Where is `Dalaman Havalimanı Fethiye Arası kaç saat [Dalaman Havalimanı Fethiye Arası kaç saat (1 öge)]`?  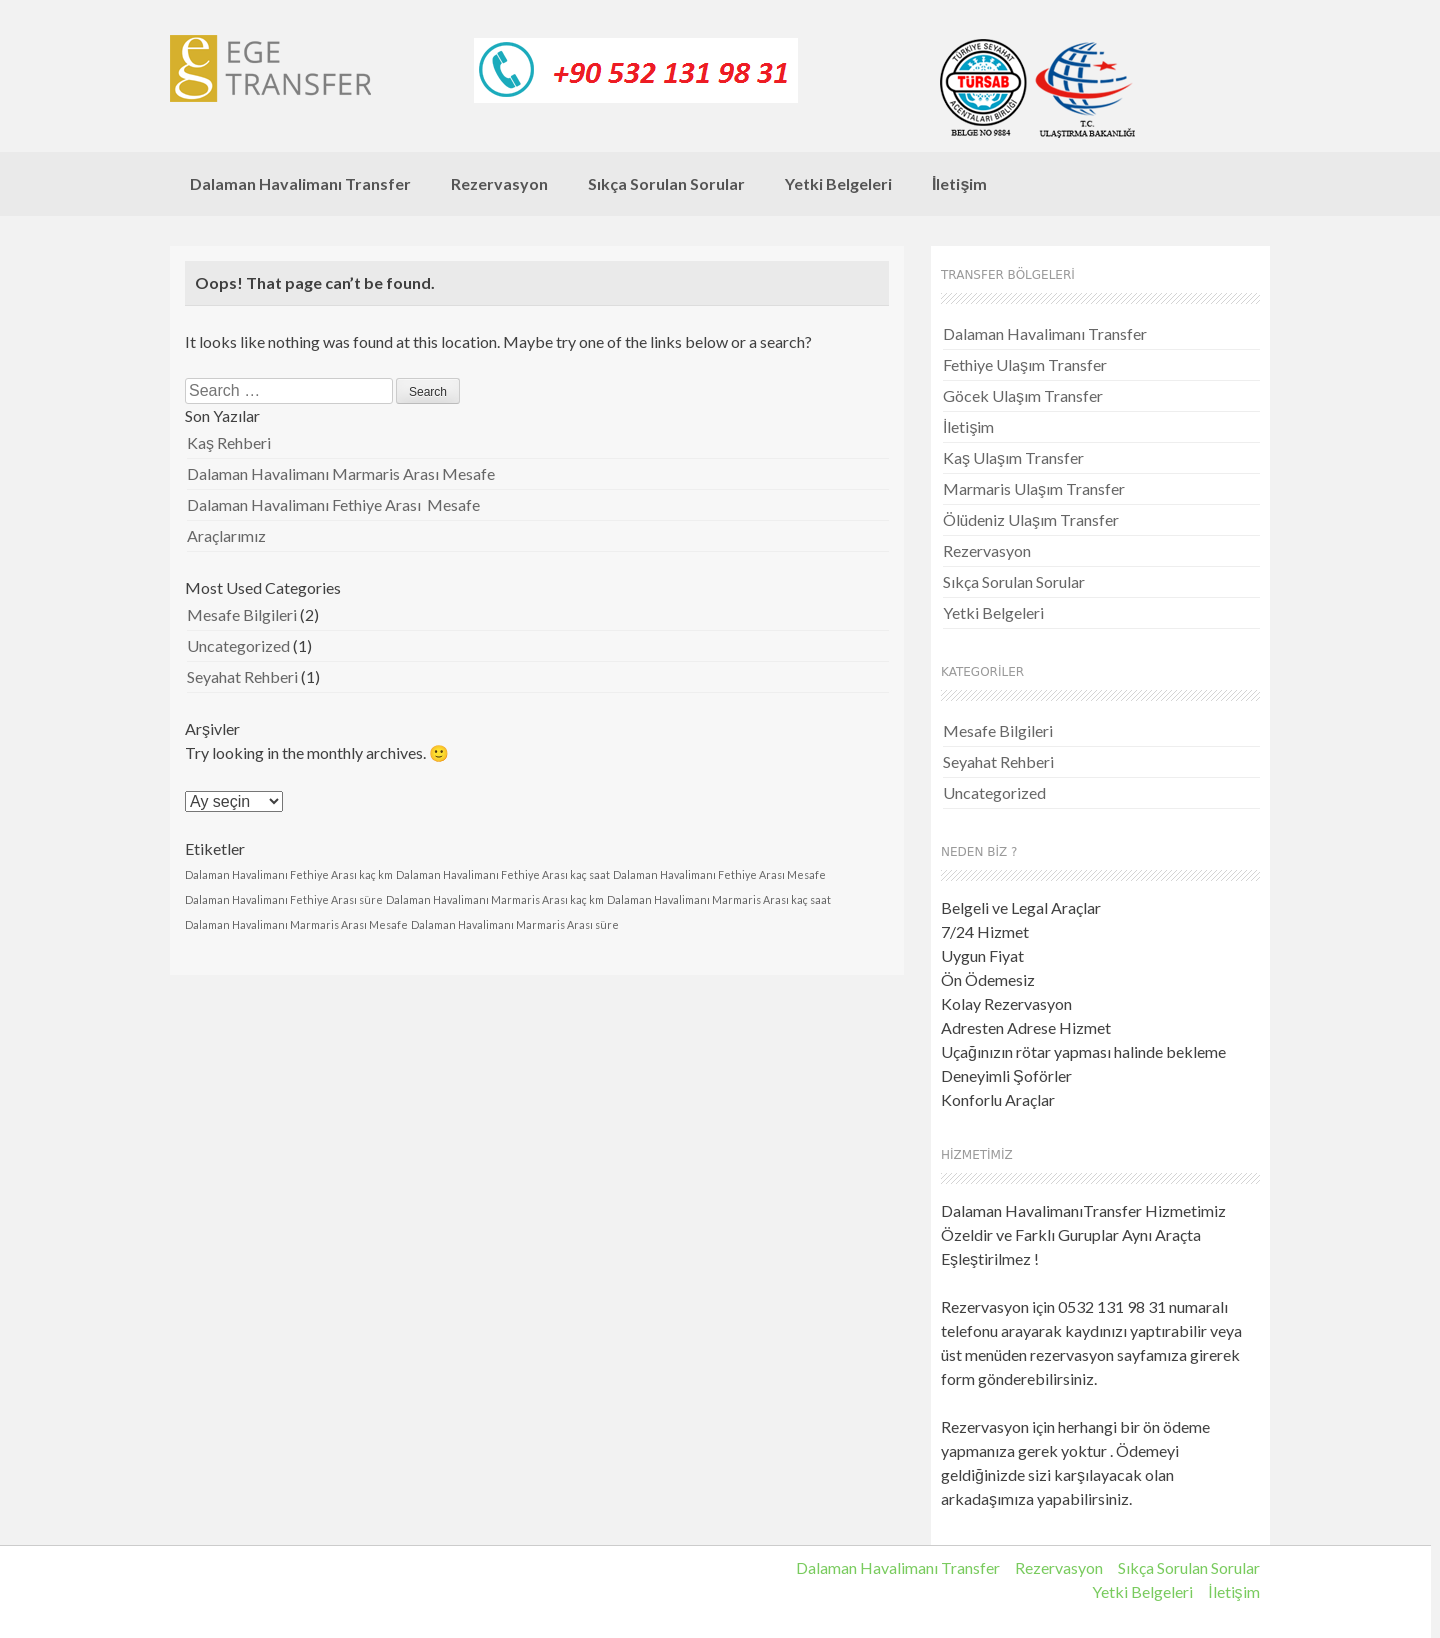 Dalaman Havalimanı Fethiye Arası kaç saat [Dalaman Havalimanı Fethiye Arası kaç saat (1 öge)] is located at coordinates (503, 874).